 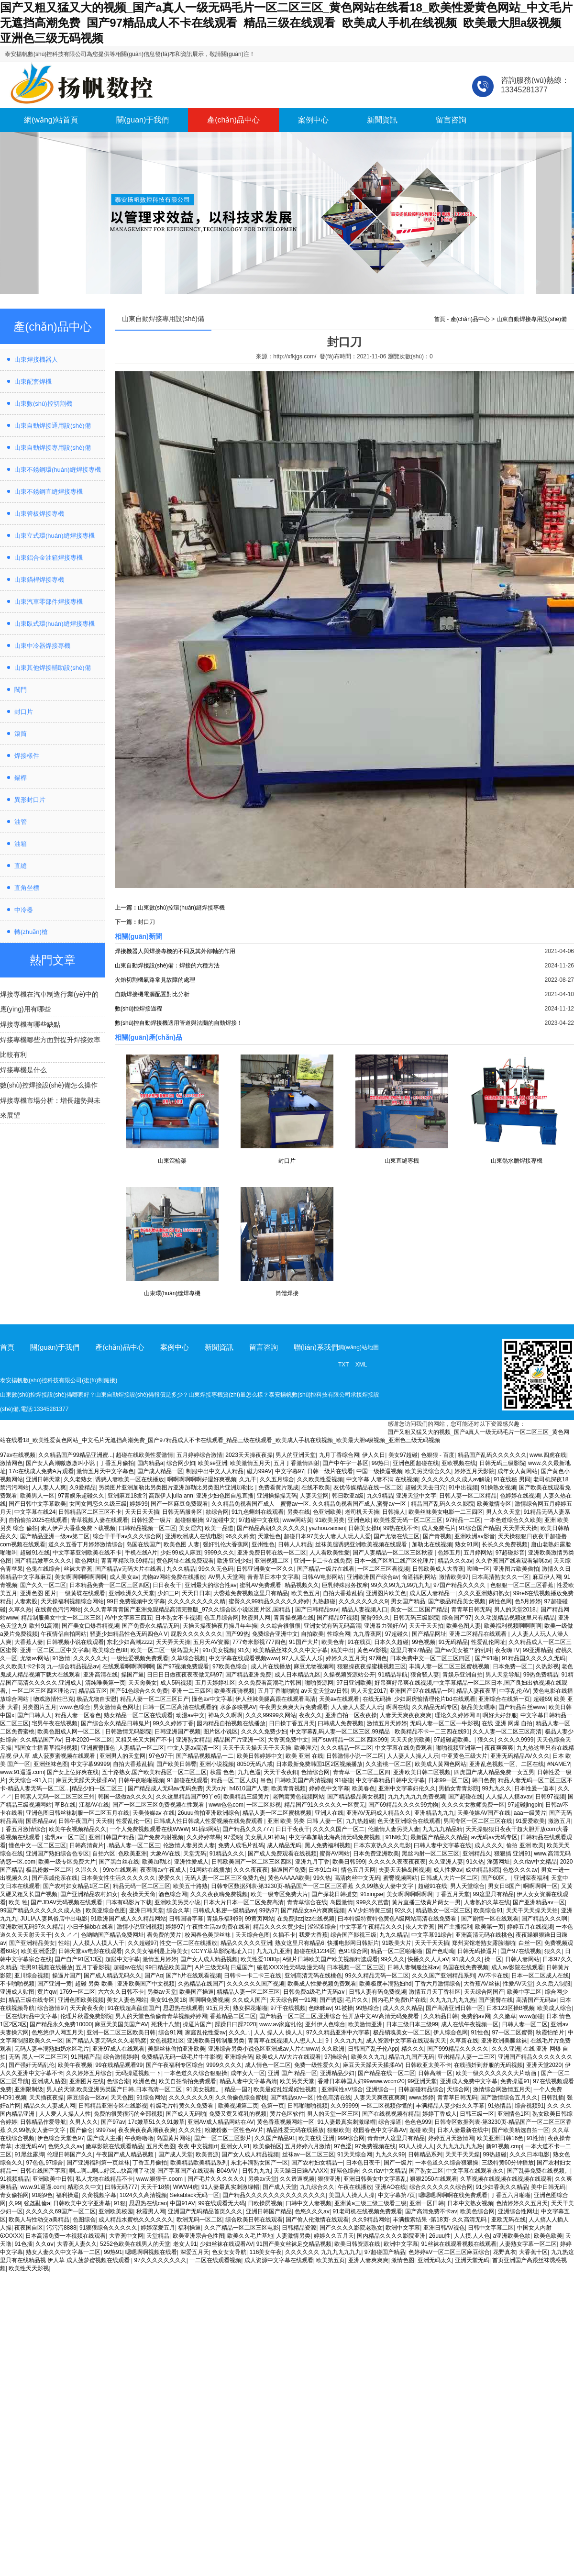 What do you see at coordinates (372, 1902) in the screenshot?
I see `999久久芭蕾` at bounding box center [372, 1902].